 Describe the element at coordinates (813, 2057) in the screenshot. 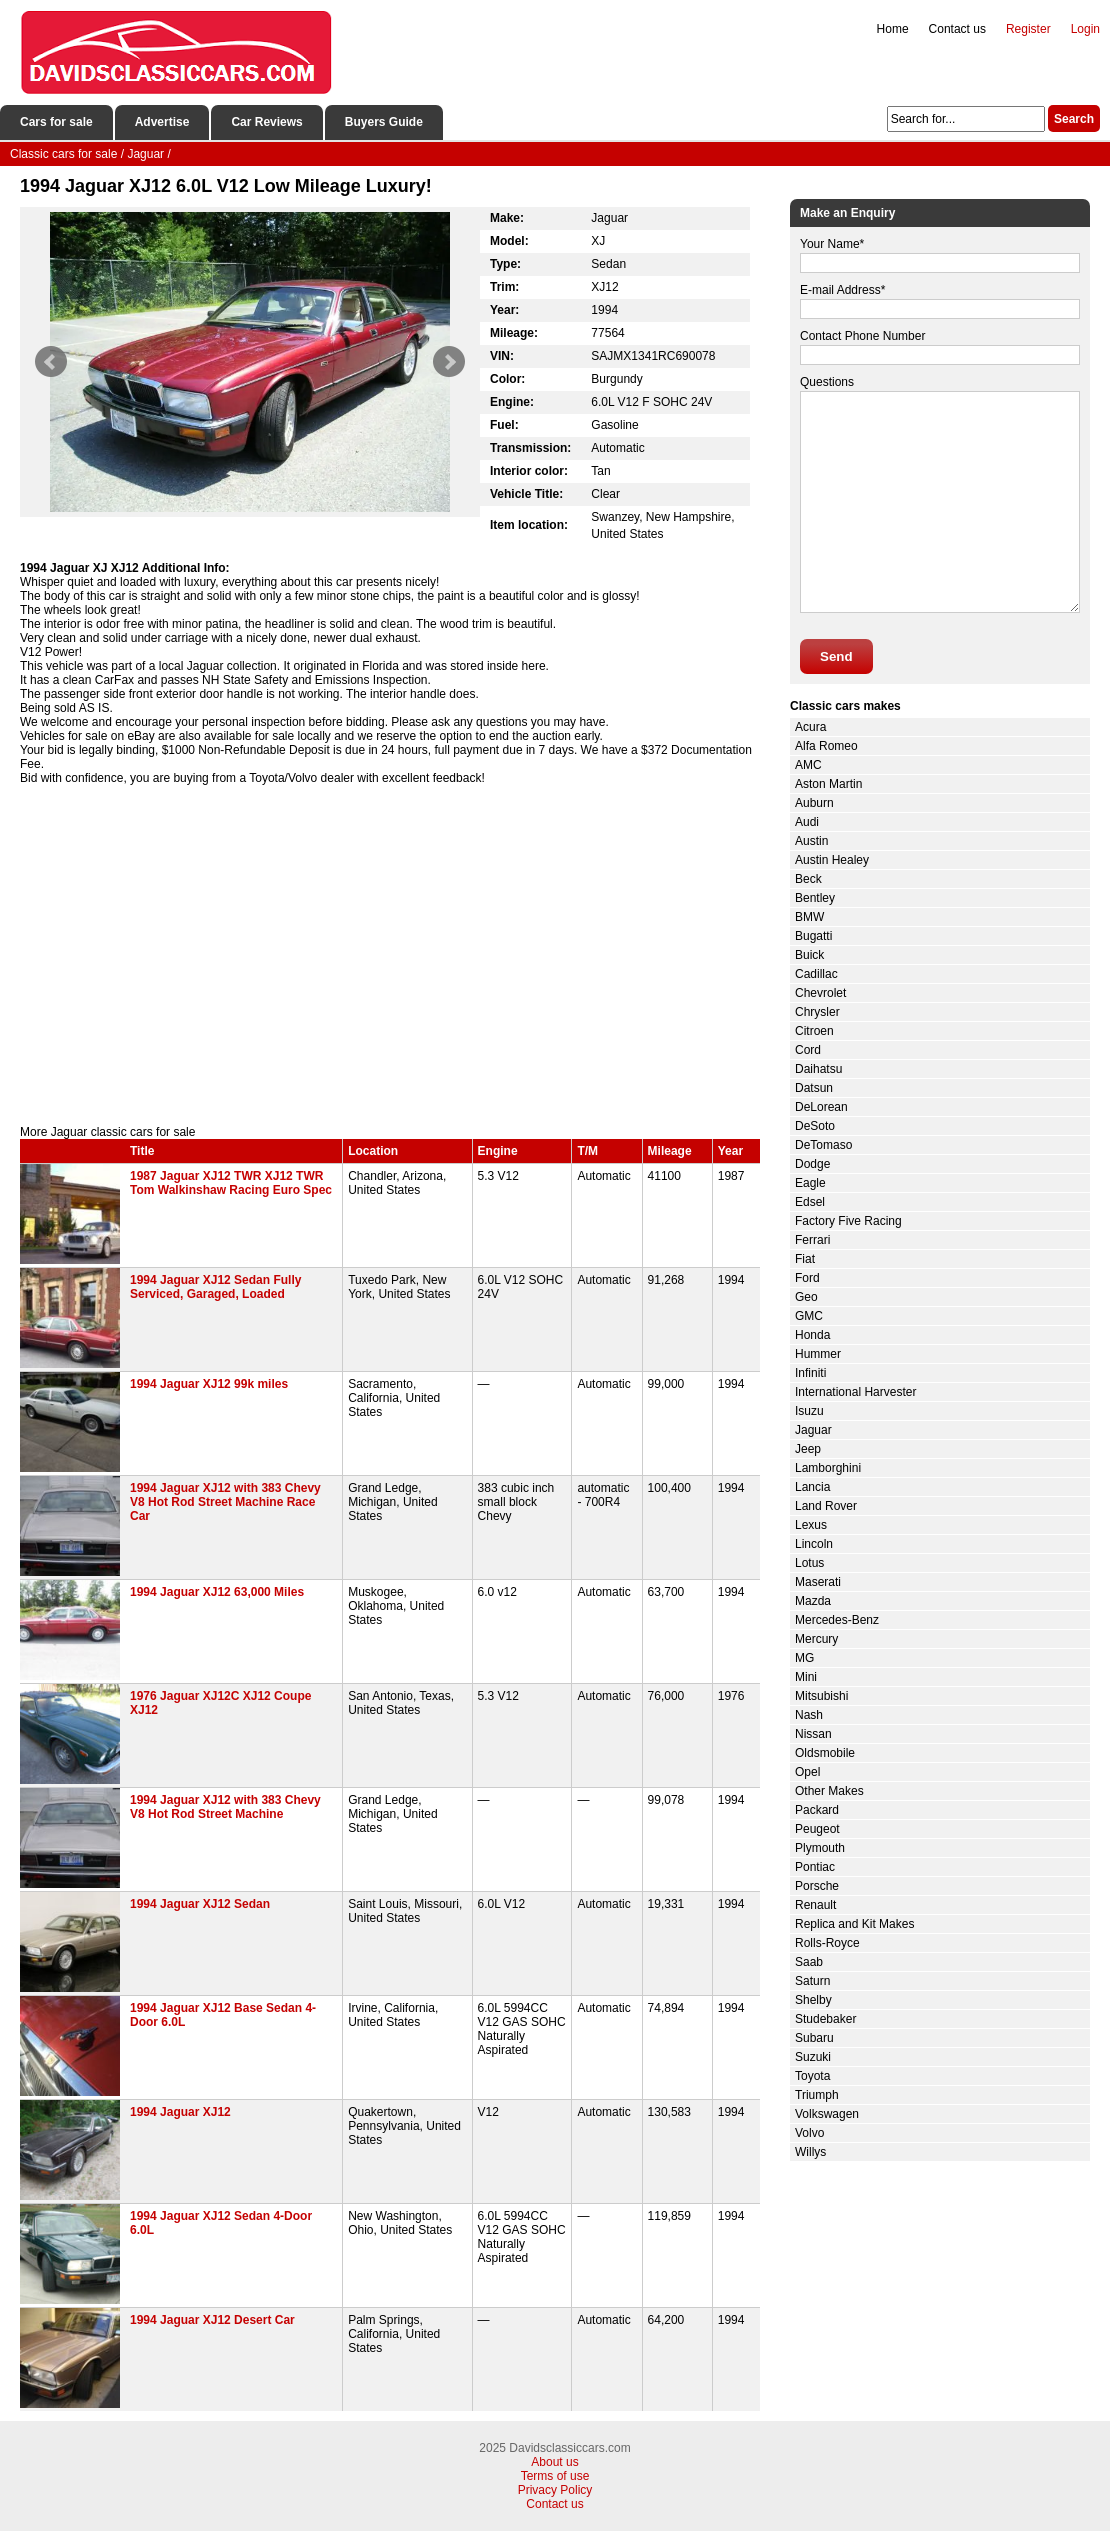

I see `Suzuki` at that location.